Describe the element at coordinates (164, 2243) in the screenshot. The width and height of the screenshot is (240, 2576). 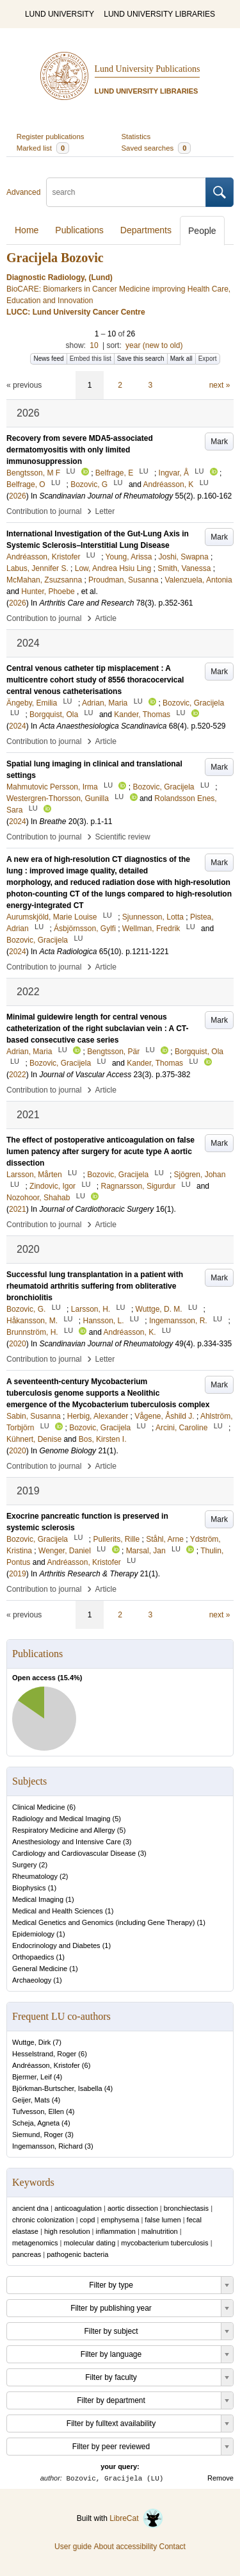
I see `mycobacterium tuberculosis` at that location.